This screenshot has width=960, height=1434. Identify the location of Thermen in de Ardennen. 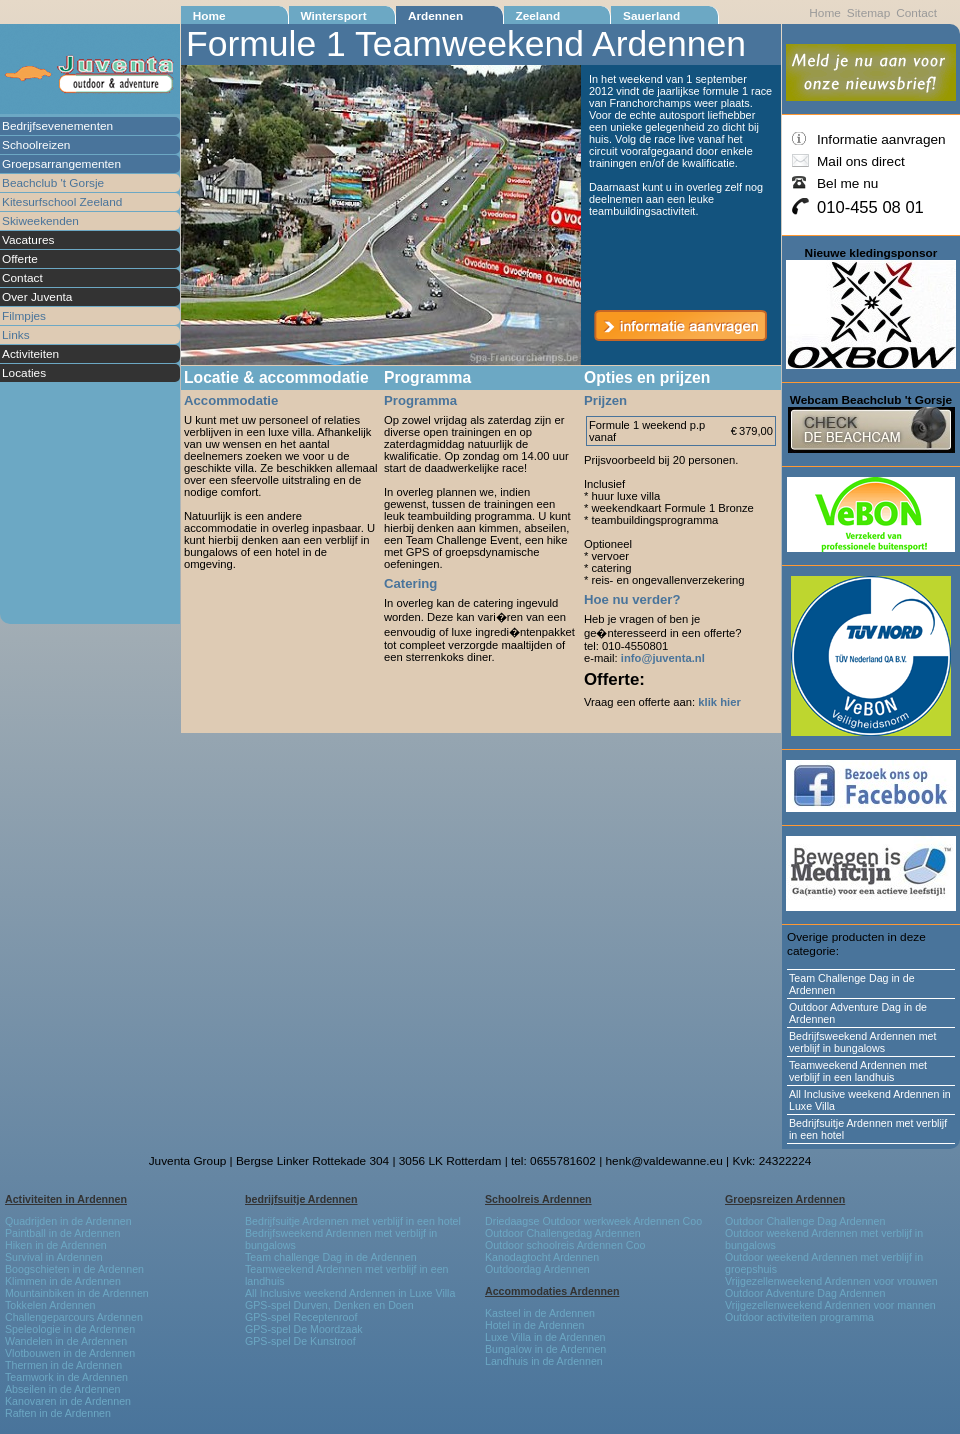
(63, 1365).